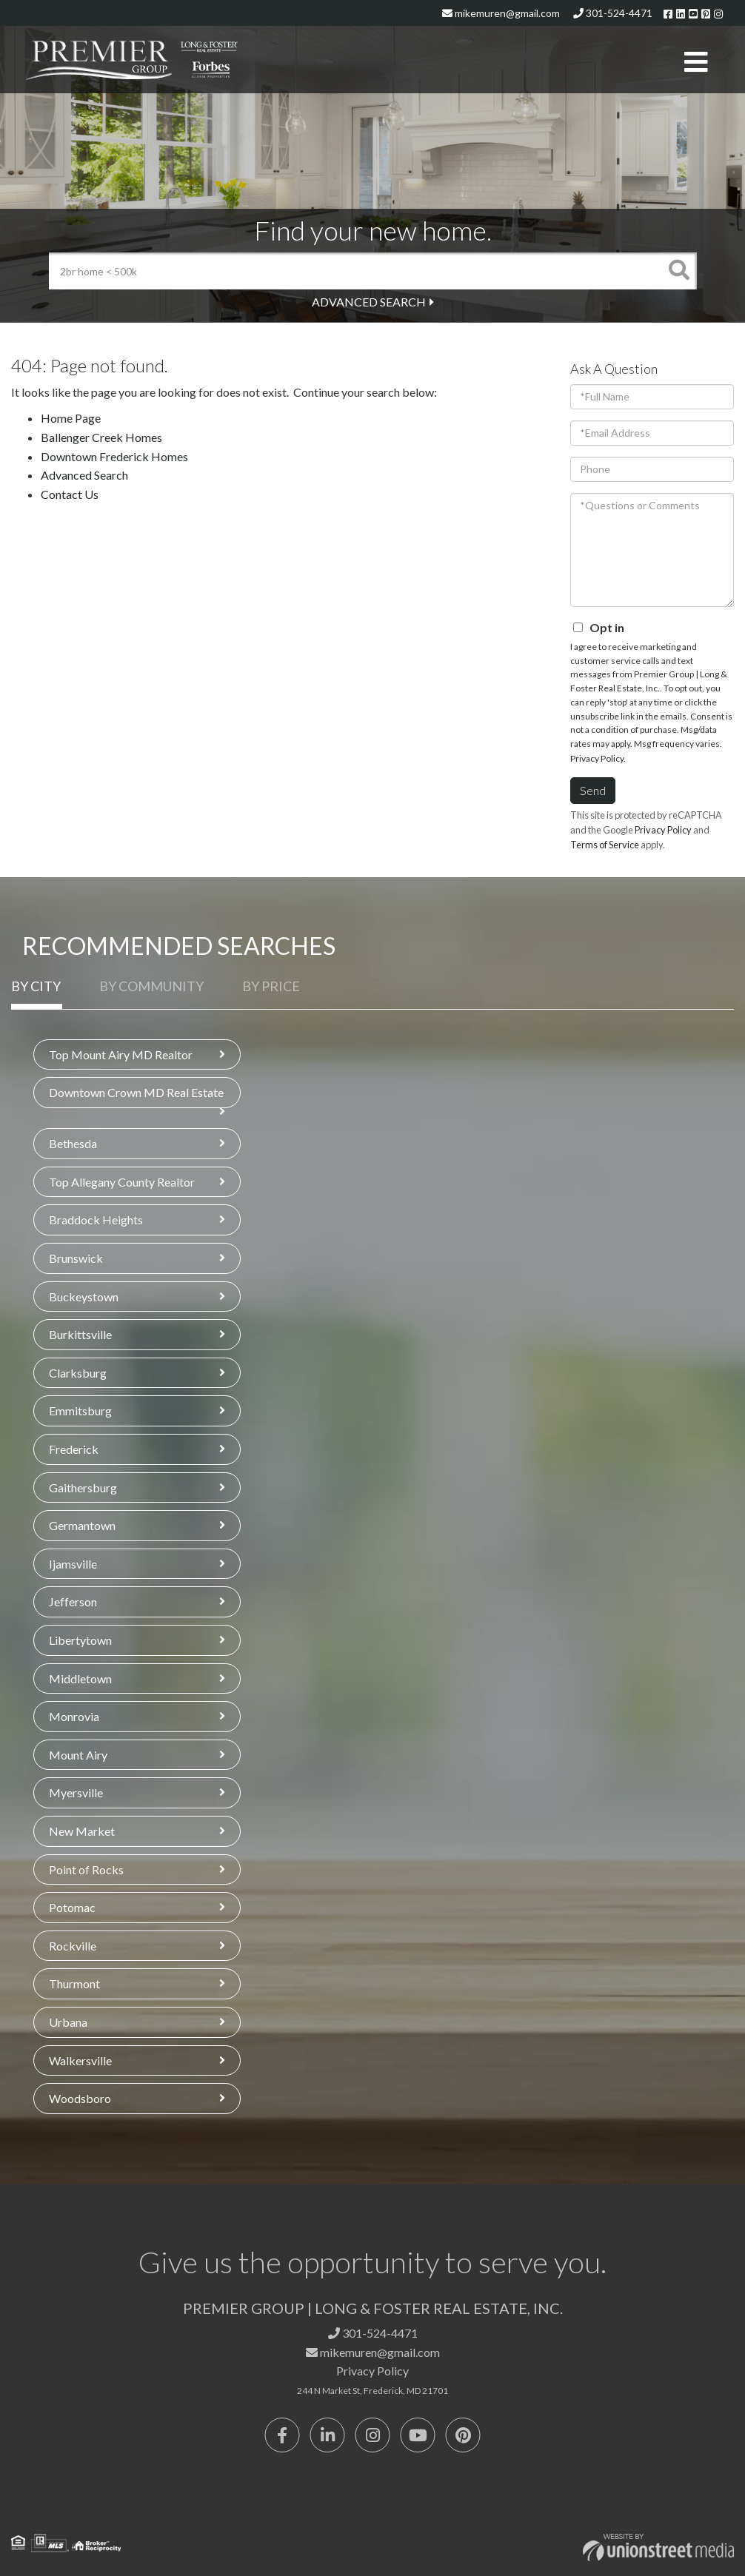  Describe the element at coordinates (80, 2098) in the screenshot. I see `Woodsboro` at that location.